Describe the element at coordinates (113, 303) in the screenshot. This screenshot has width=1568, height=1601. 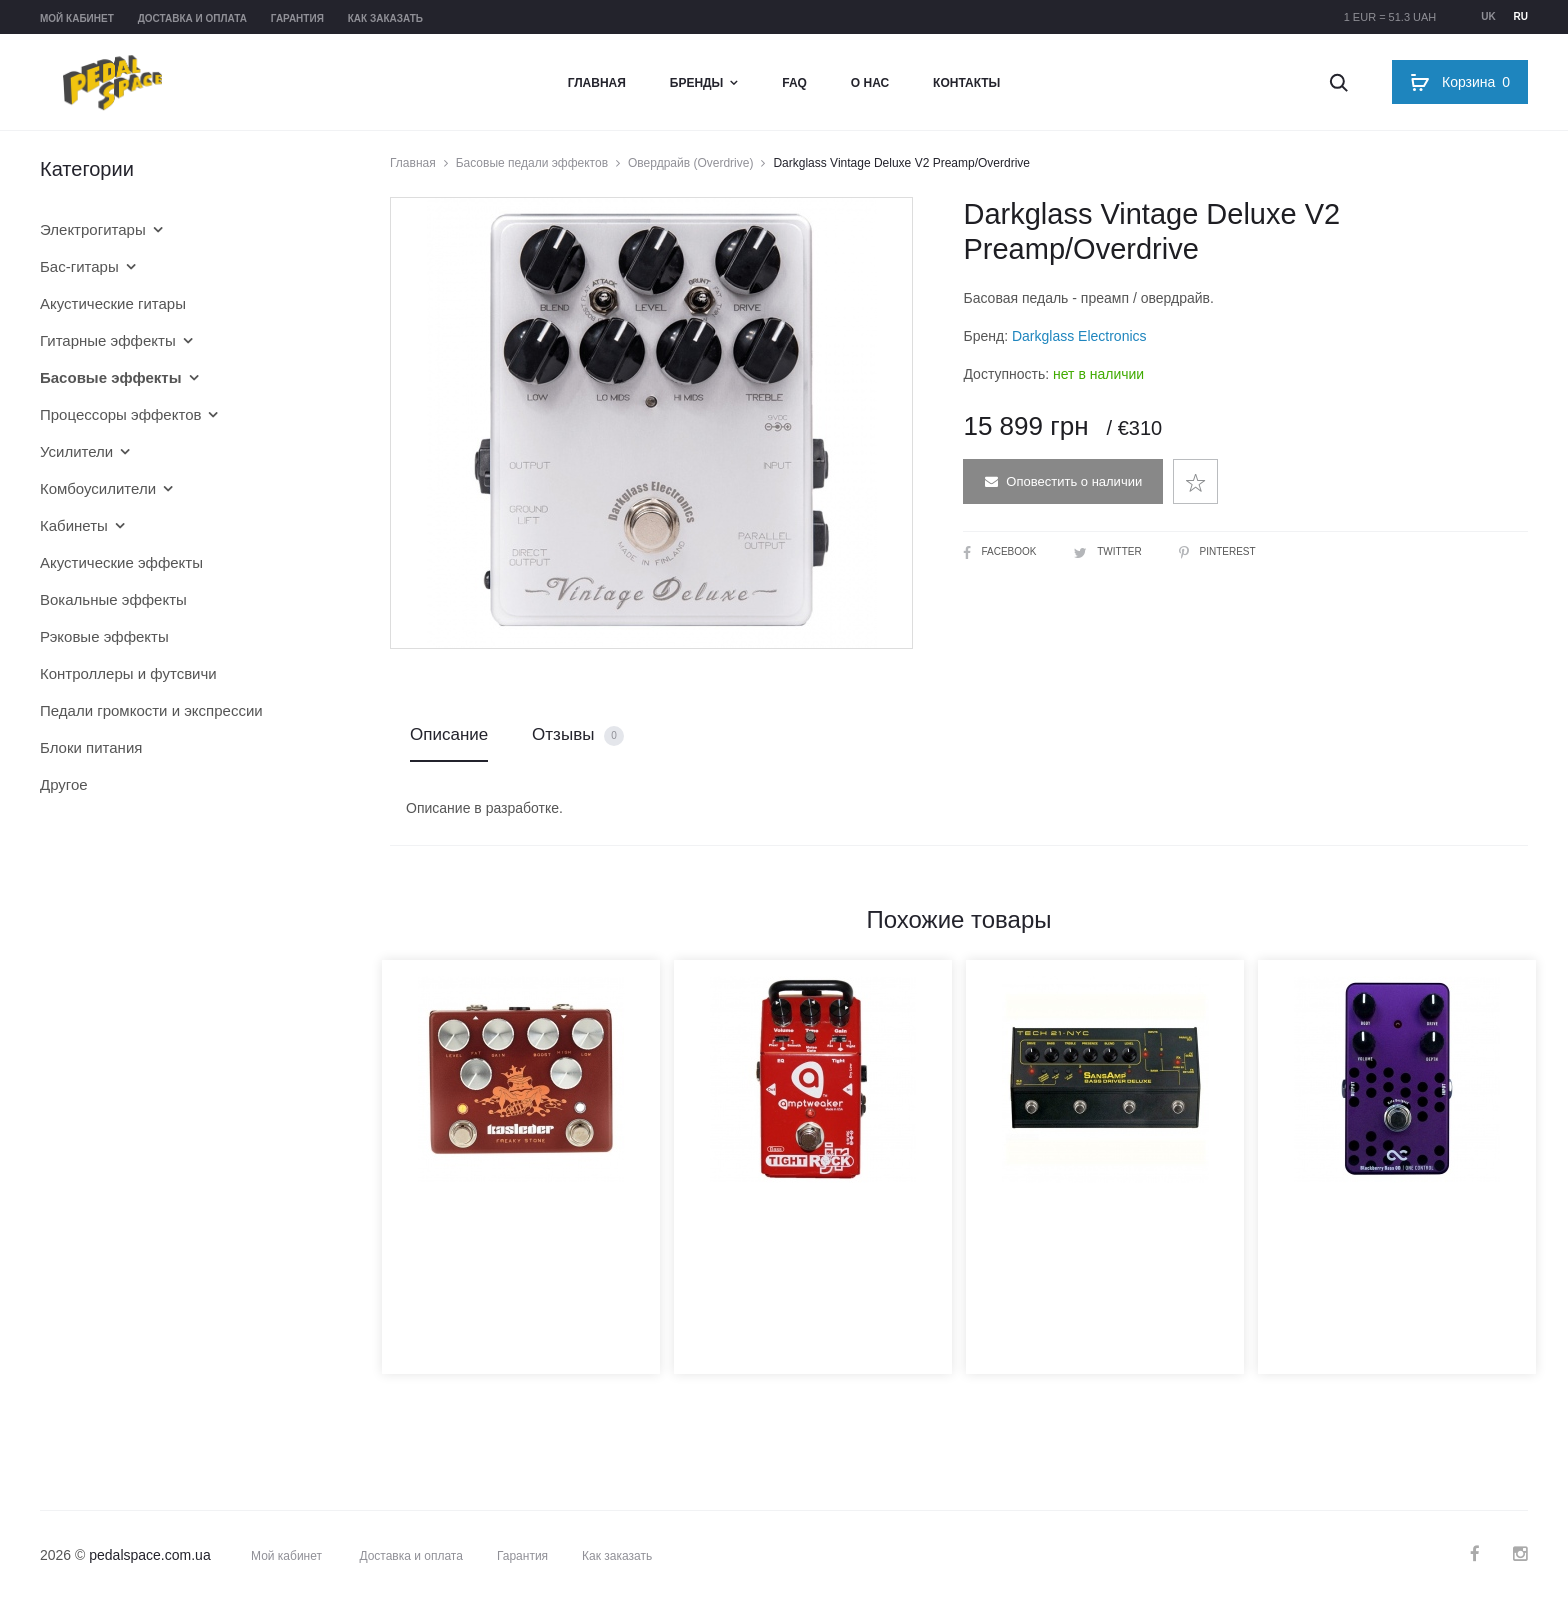
I see `Акустические гитары` at that location.